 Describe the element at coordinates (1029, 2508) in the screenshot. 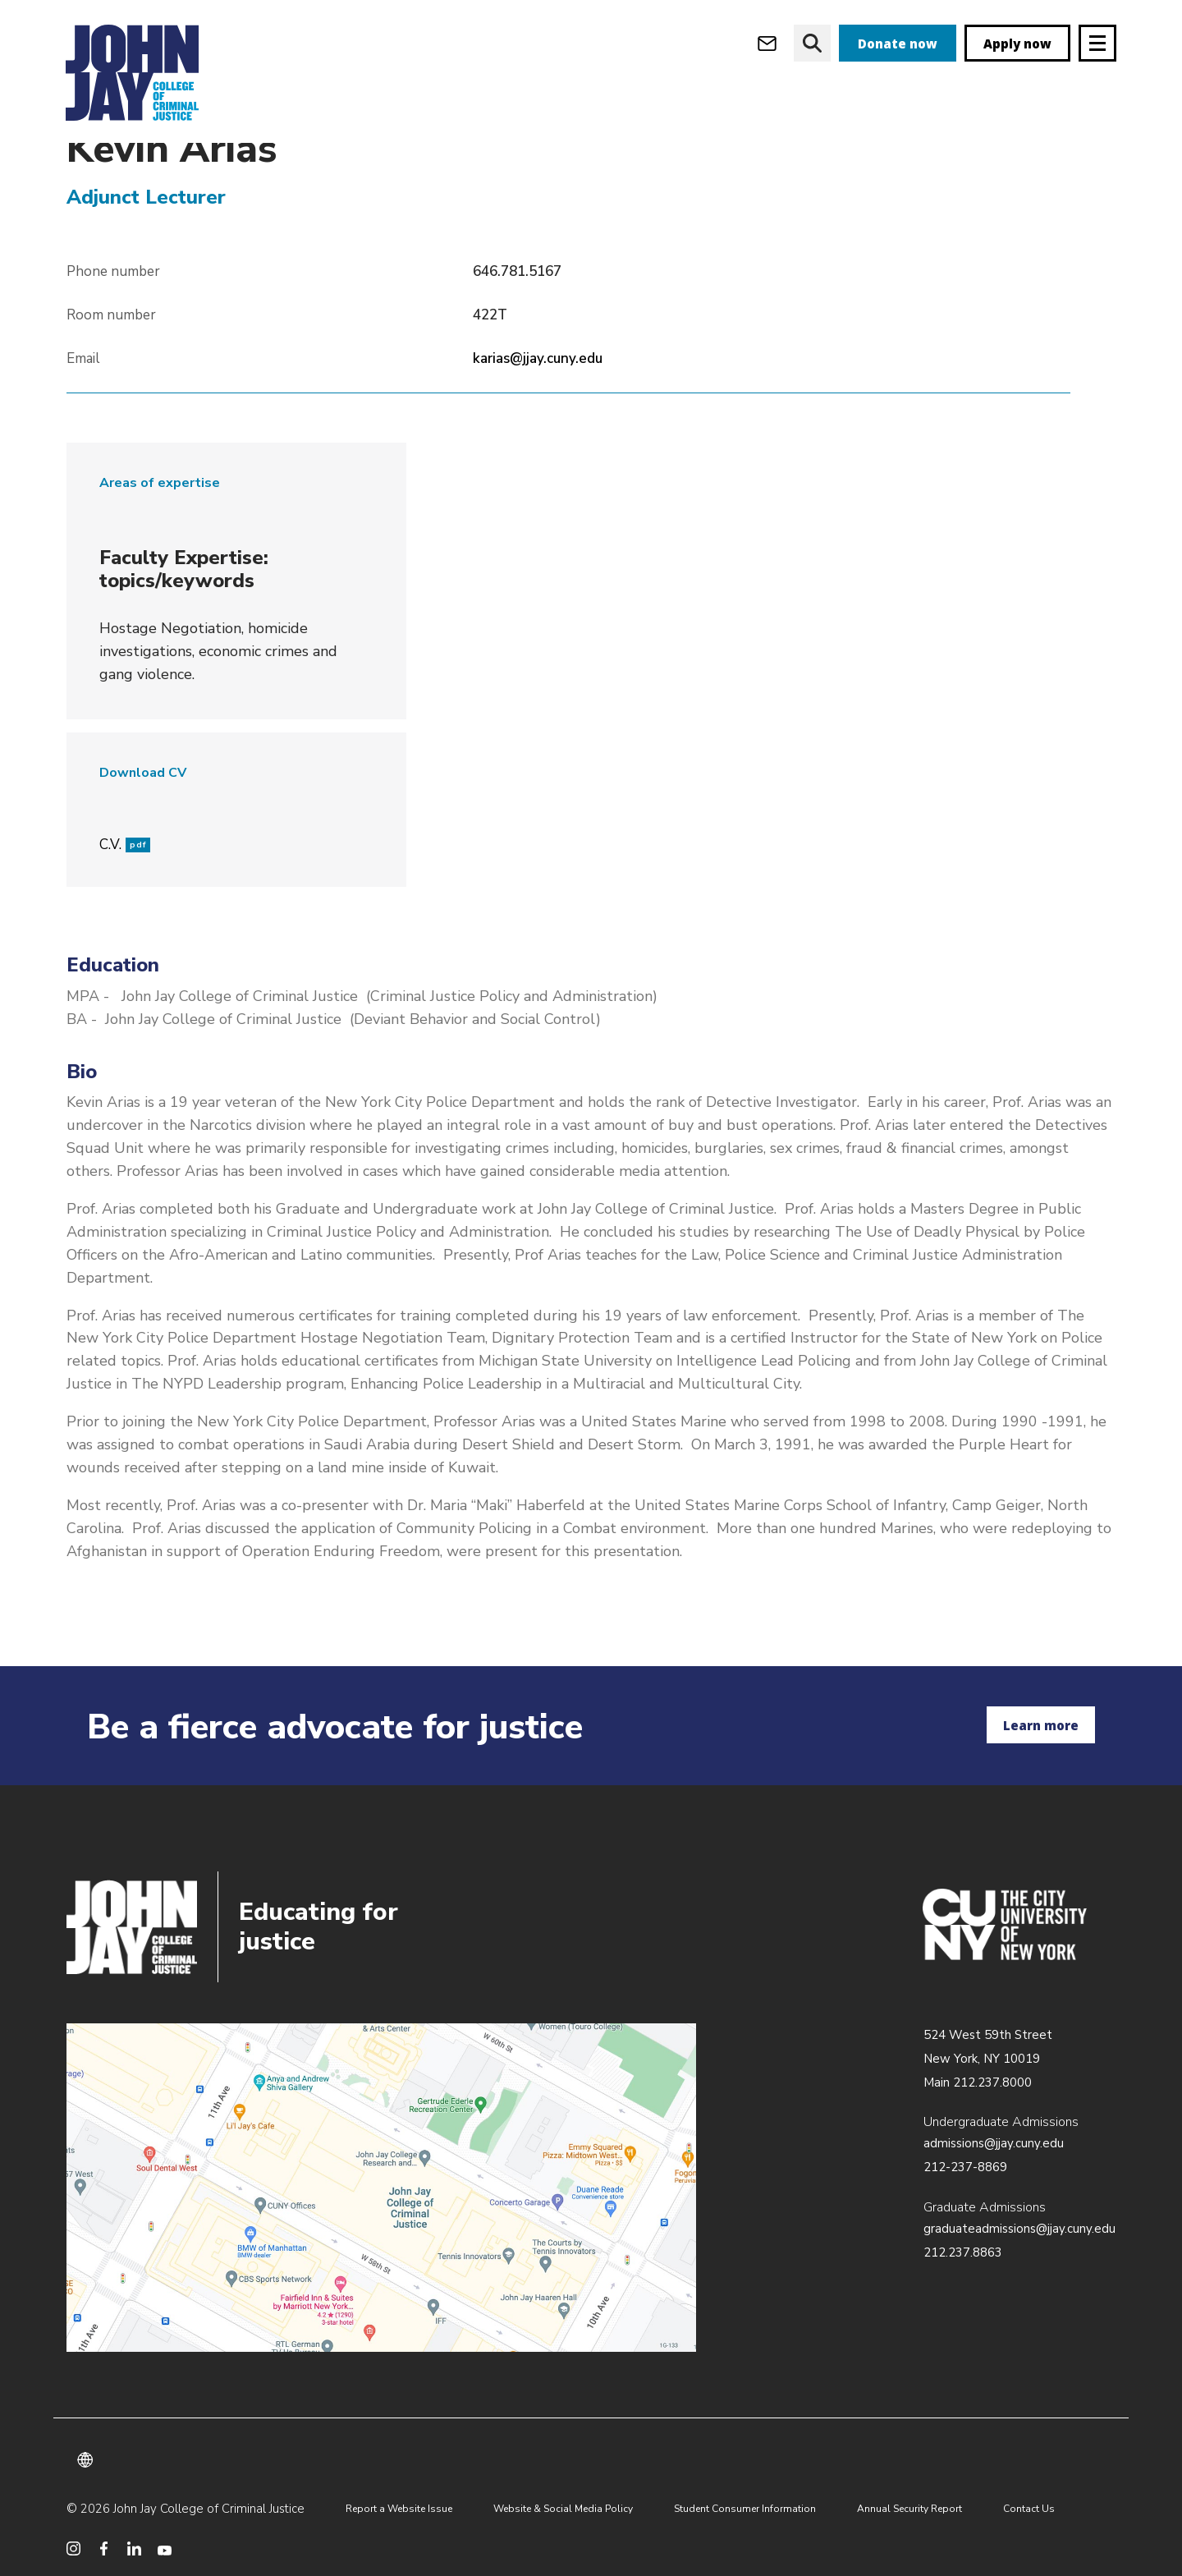

I see `Contact Us` at that location.